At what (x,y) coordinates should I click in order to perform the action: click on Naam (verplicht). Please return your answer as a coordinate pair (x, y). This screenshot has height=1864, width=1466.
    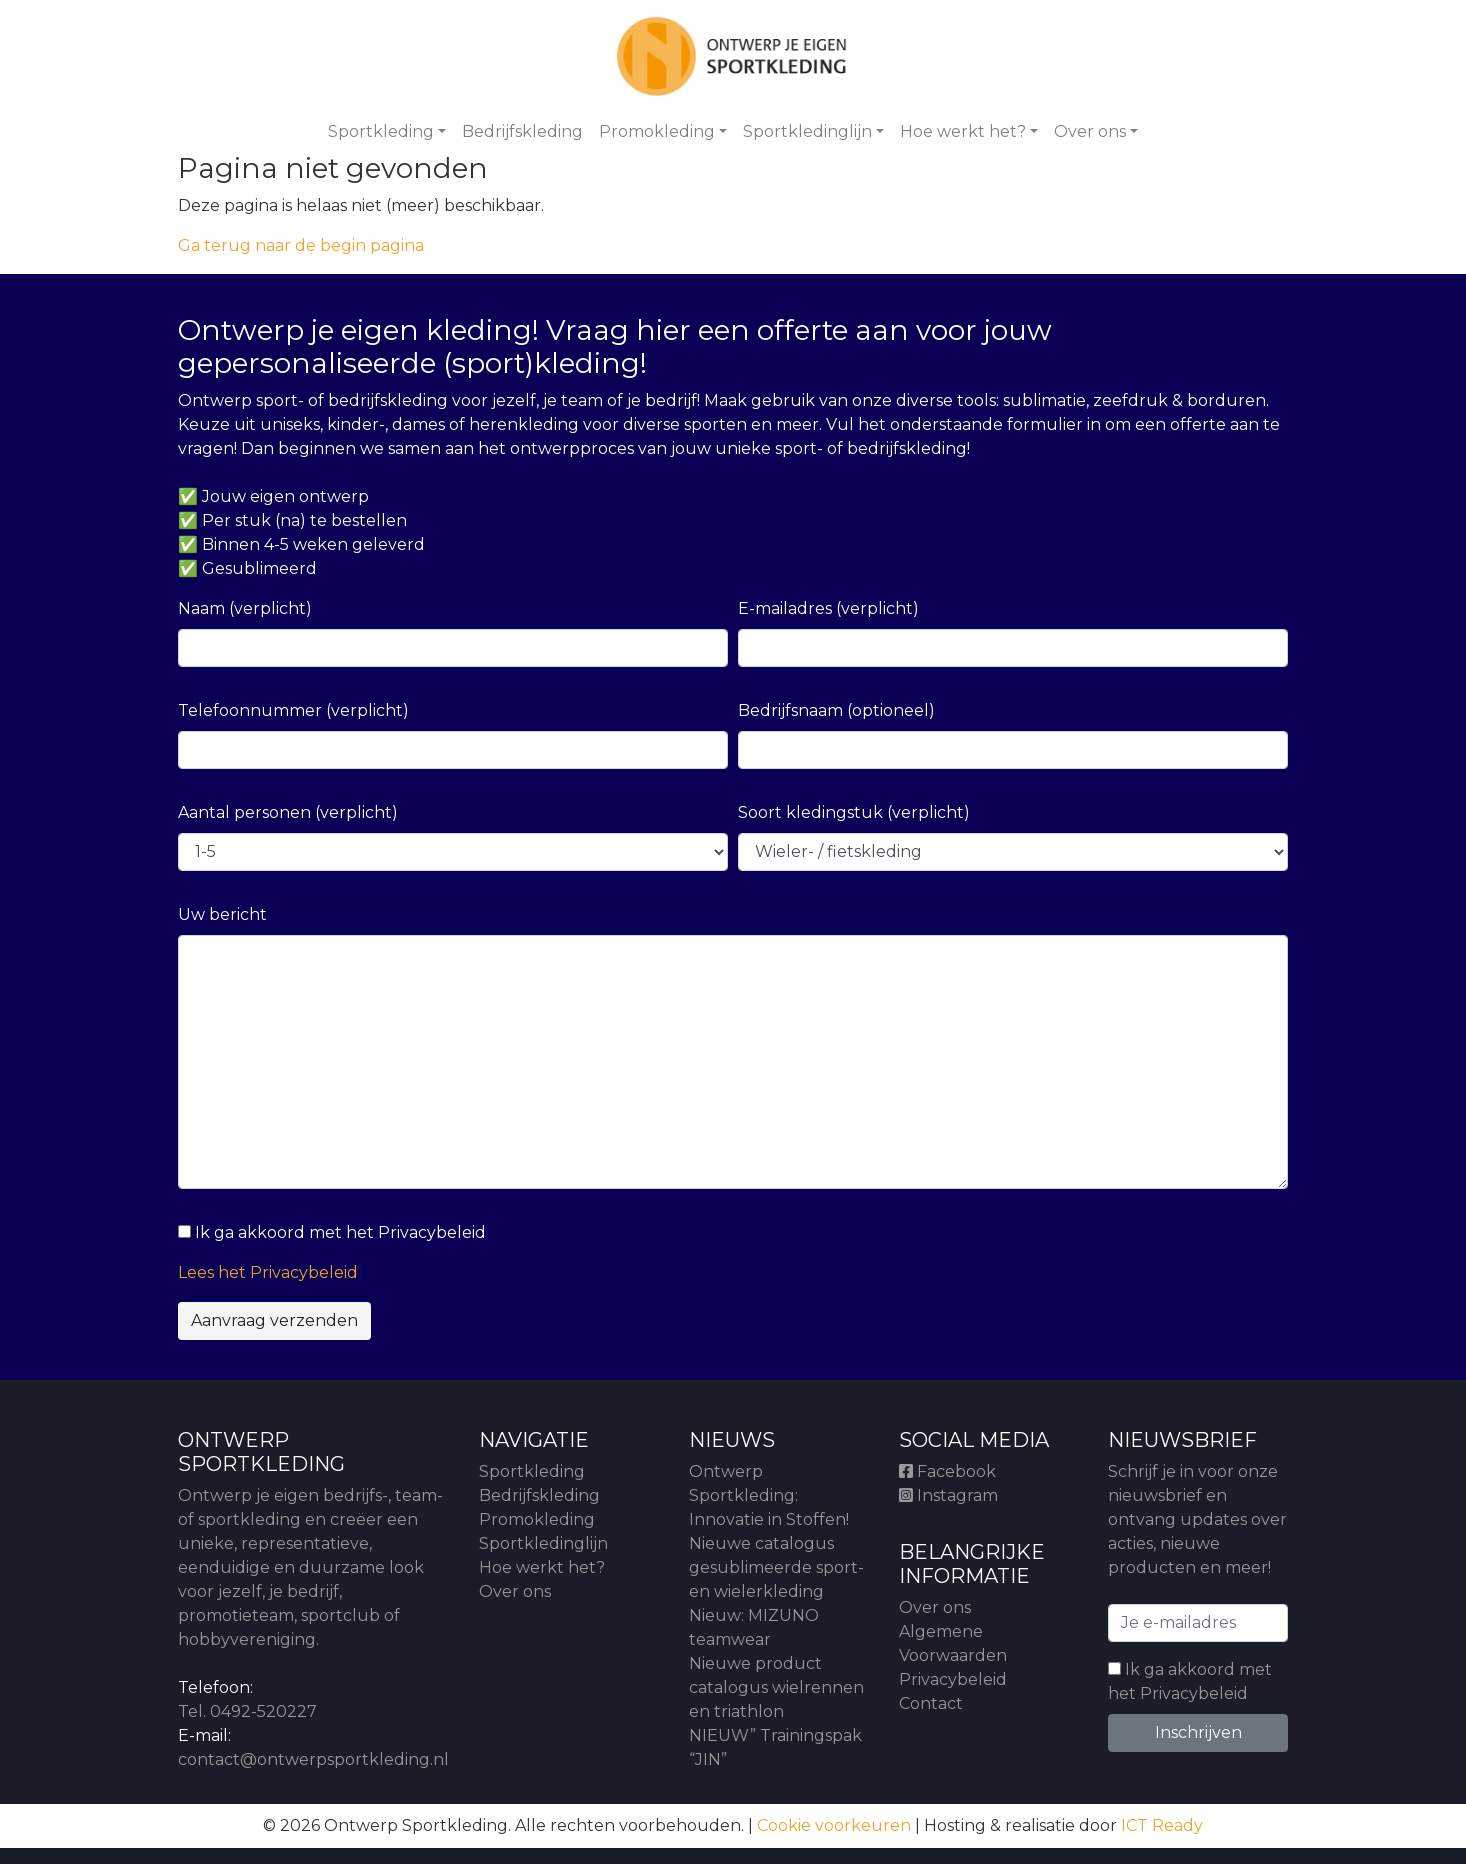
    Looking at the image, I should click on (245, 608).